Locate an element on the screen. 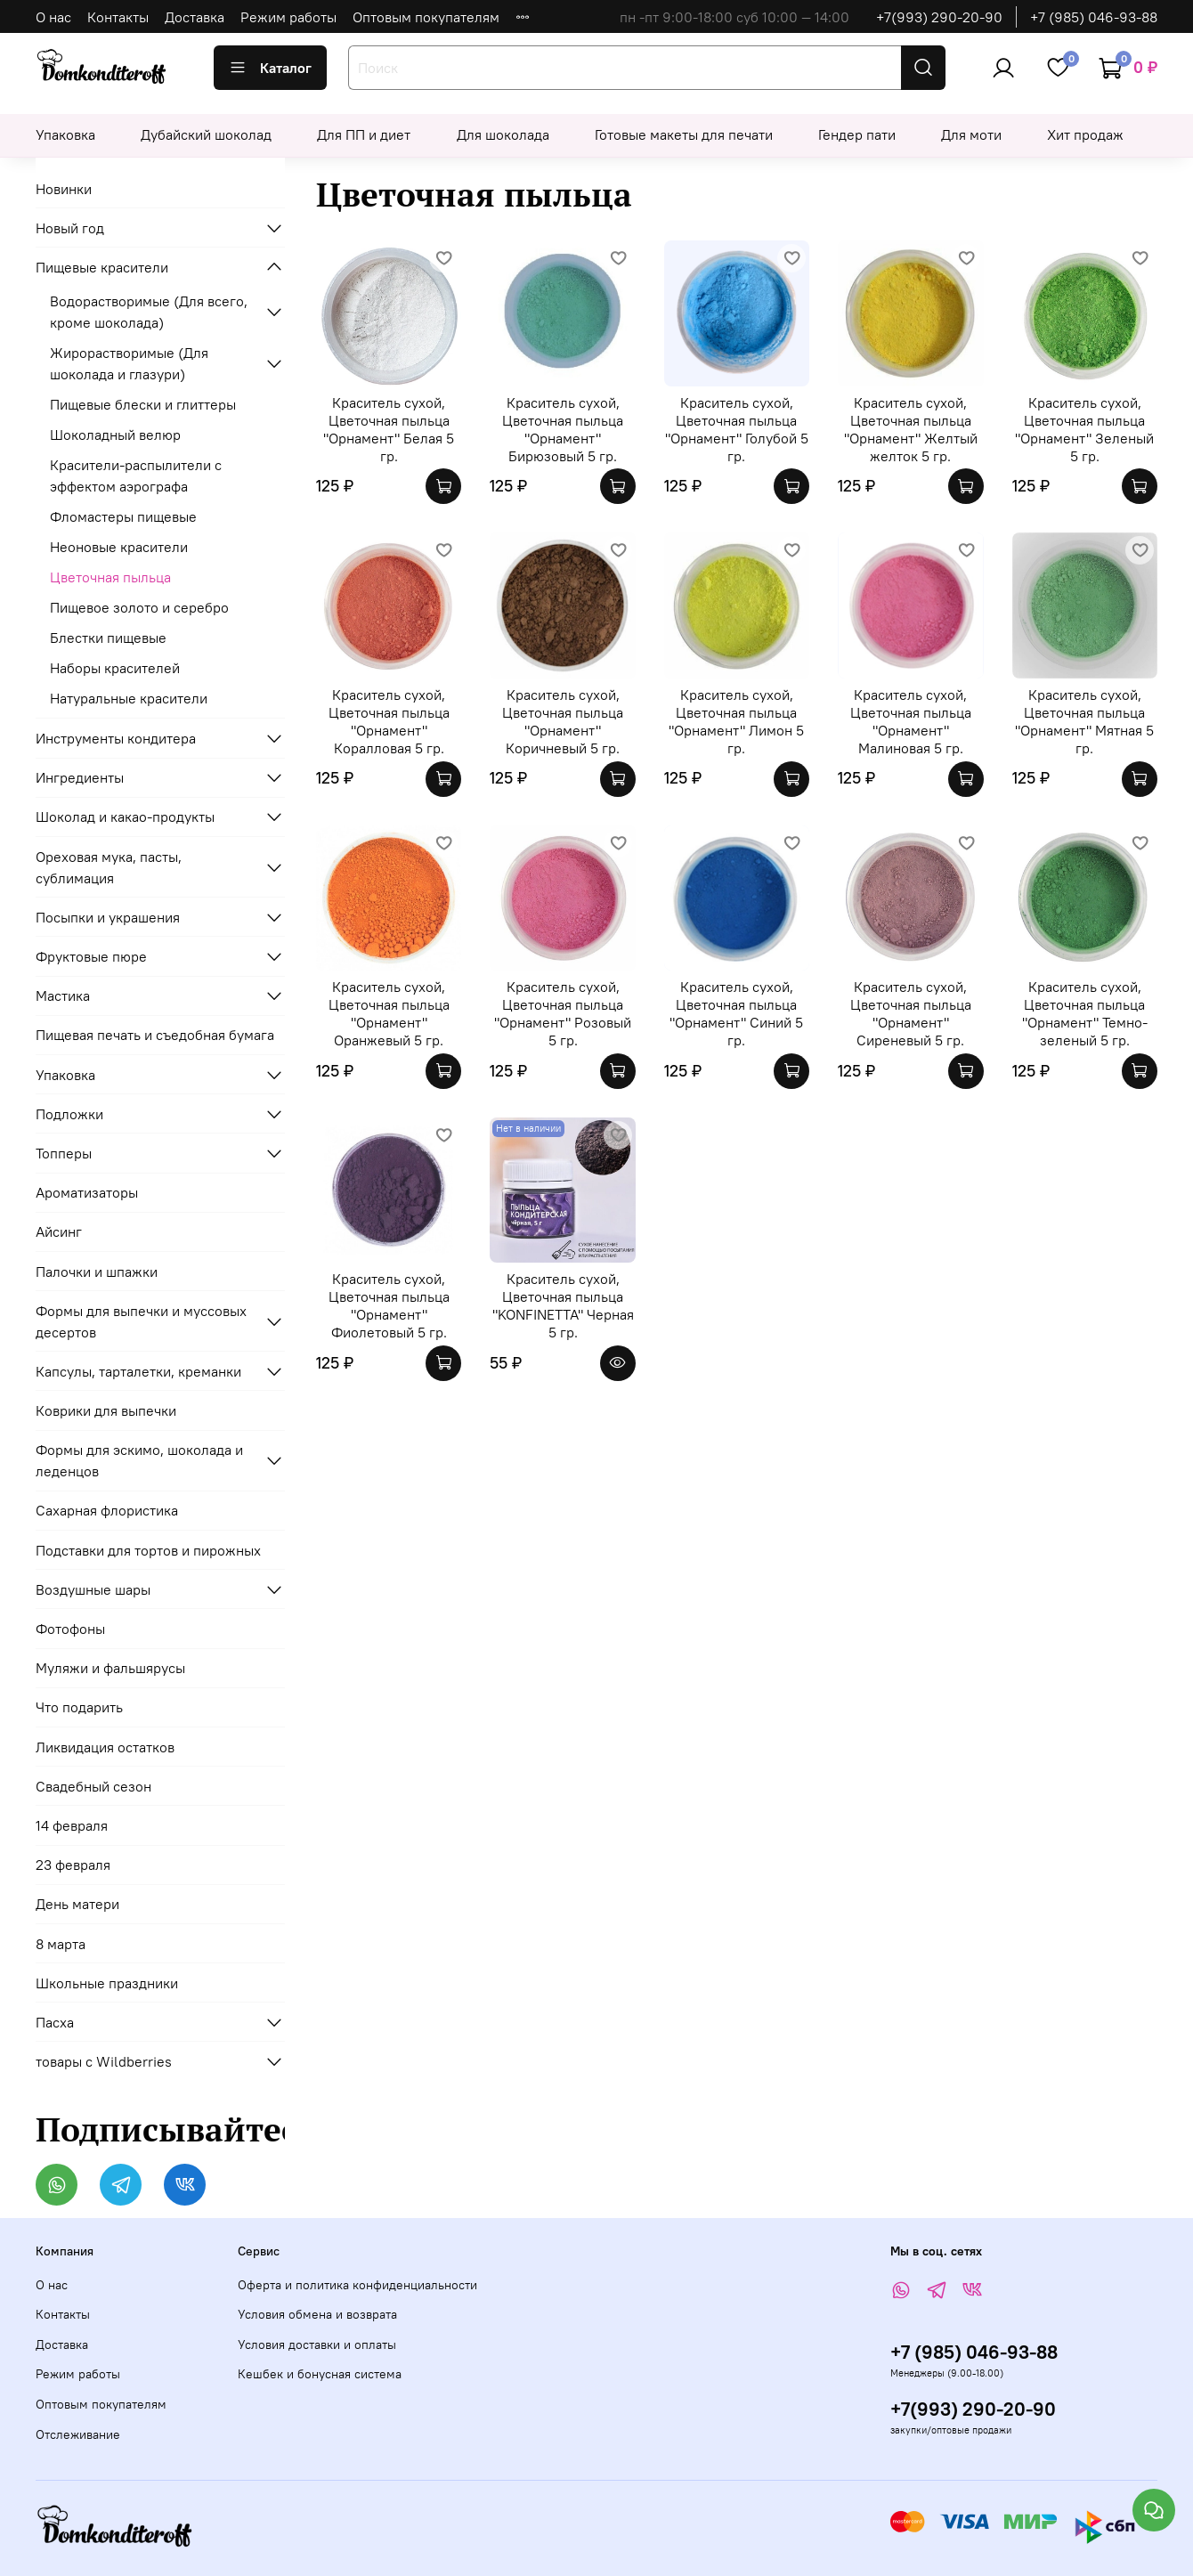 The height and width of the screenshot is (2576, 1193). Доставка is located at coordinates (194, 17).